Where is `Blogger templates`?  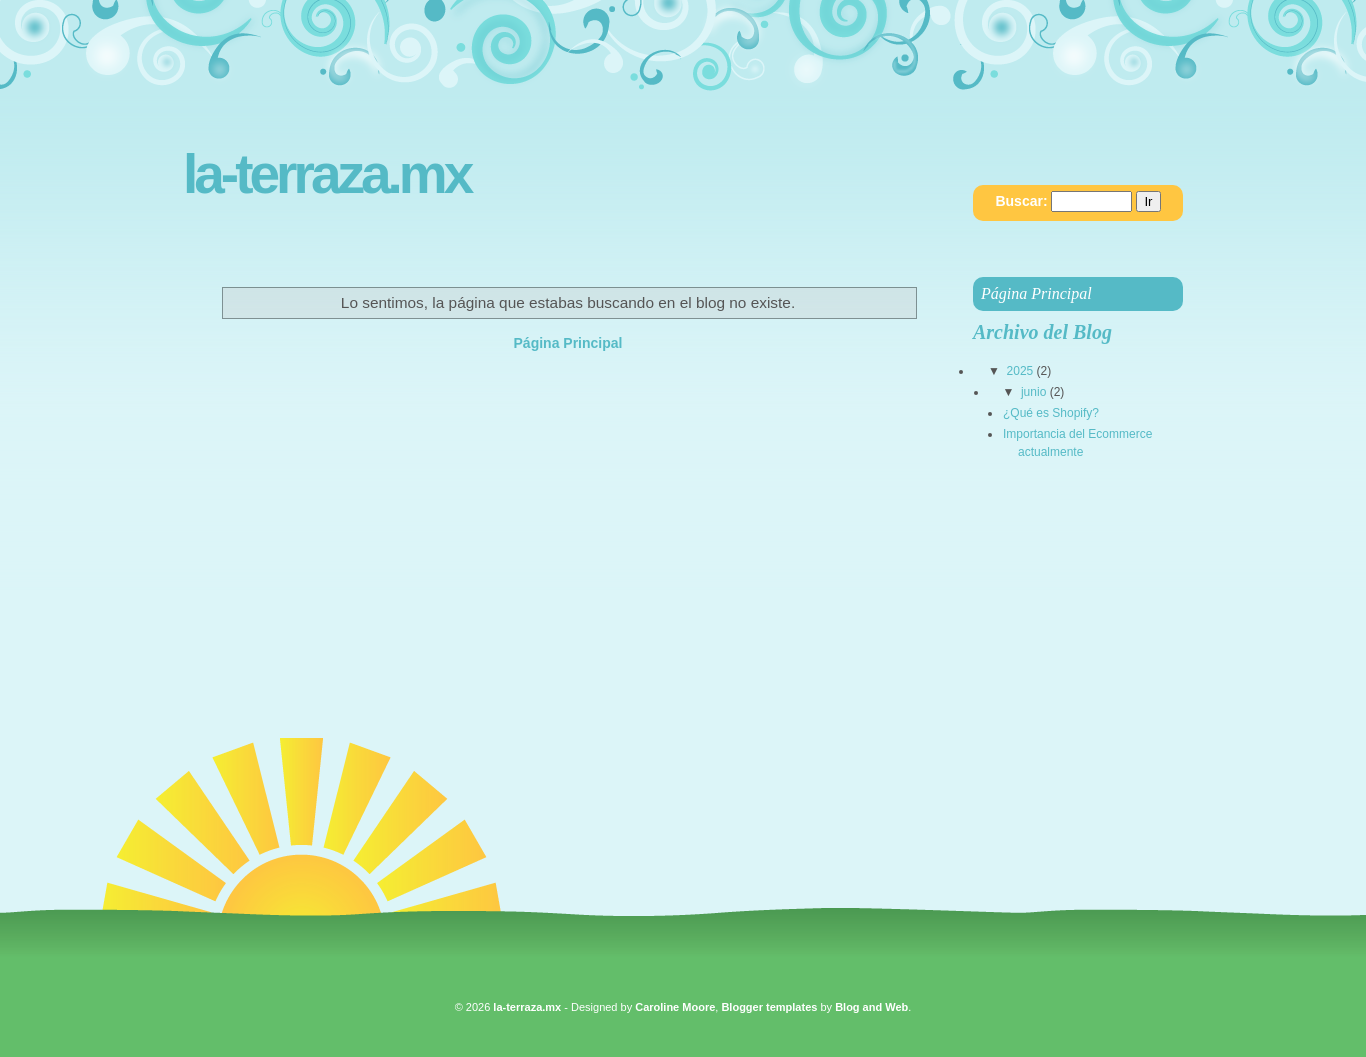
Blogger templates is located at coordinates (769, 1007).